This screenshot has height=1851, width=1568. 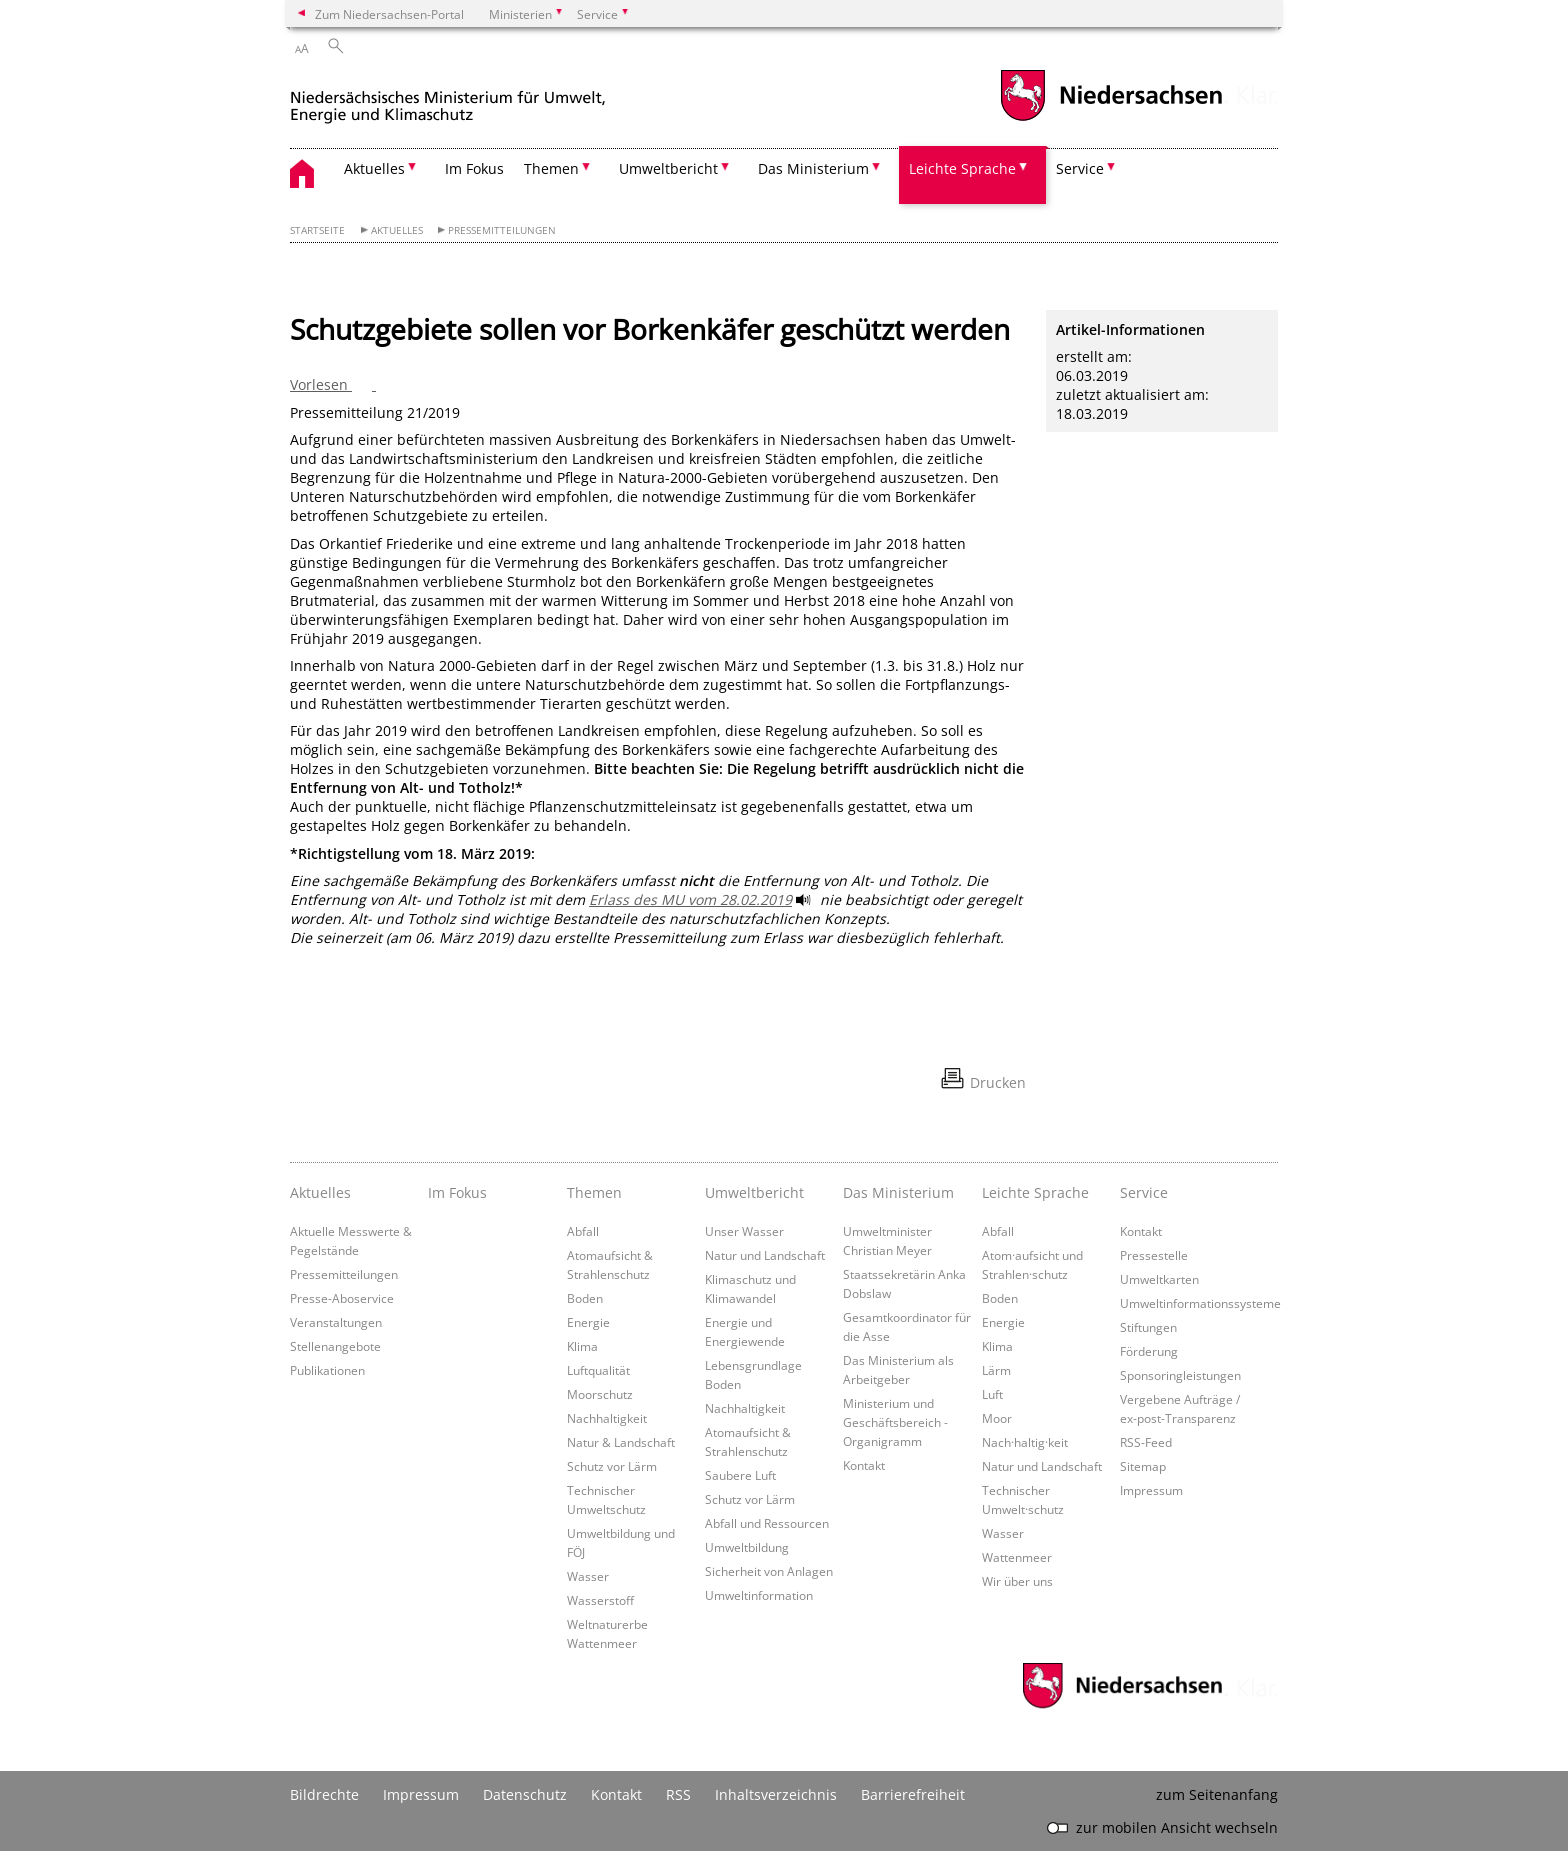 I want to click on Datenschutz, so click(x=525, y=1794).